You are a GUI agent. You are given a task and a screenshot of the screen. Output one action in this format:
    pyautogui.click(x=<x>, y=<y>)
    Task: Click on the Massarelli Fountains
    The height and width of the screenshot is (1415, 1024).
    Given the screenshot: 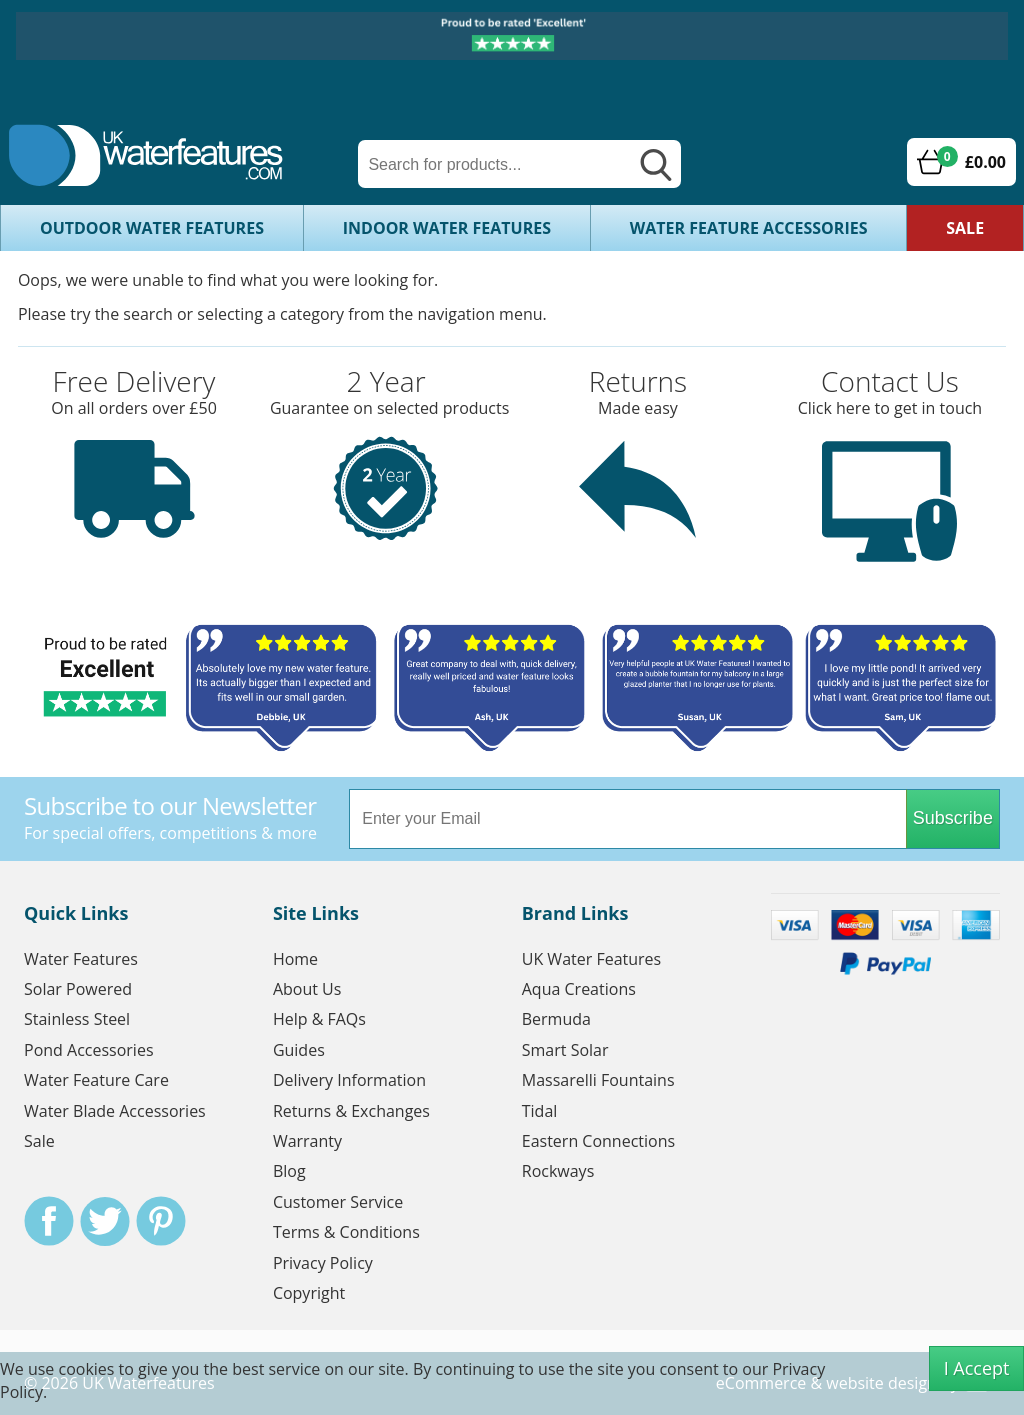 What is the action you would take?
    pyautogui.click(x=598, y=1080)
    